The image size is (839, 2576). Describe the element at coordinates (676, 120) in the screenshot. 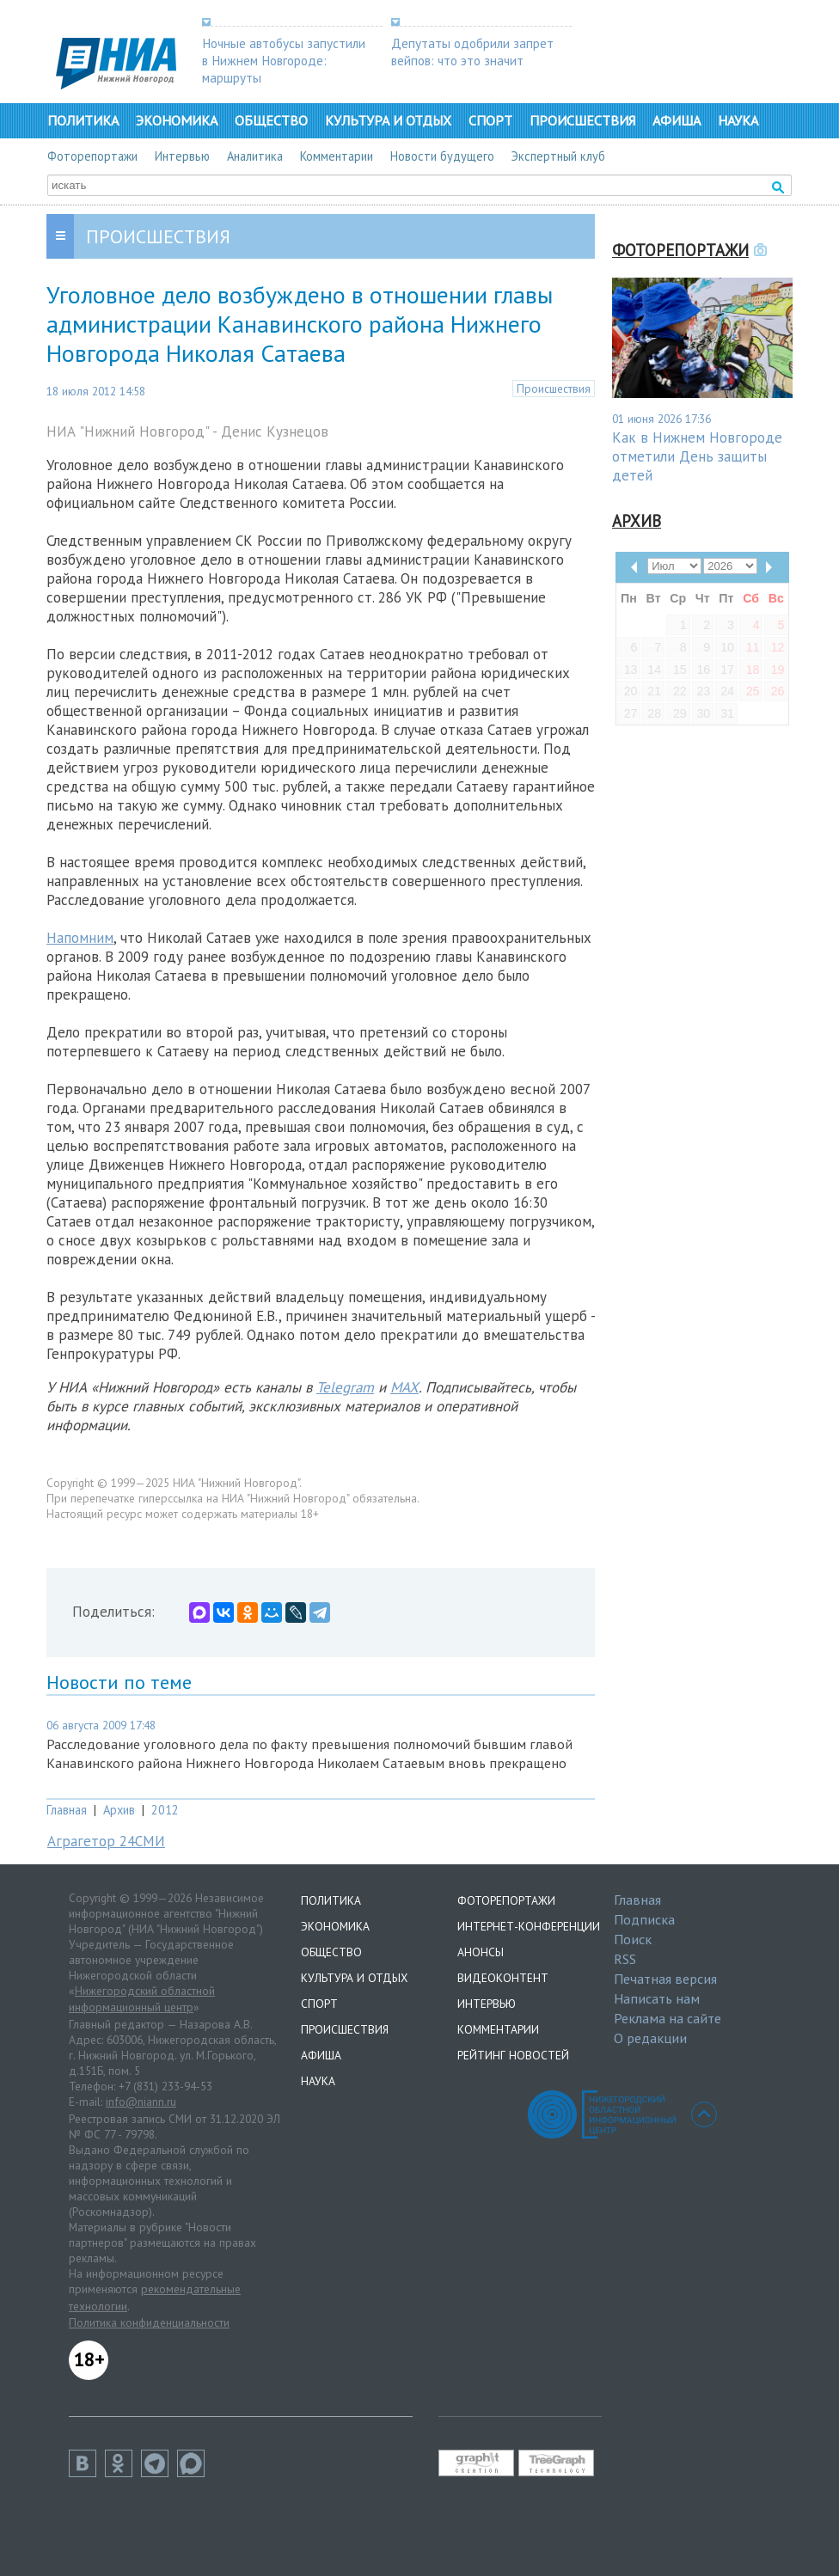

I see `Афиша` at that location.